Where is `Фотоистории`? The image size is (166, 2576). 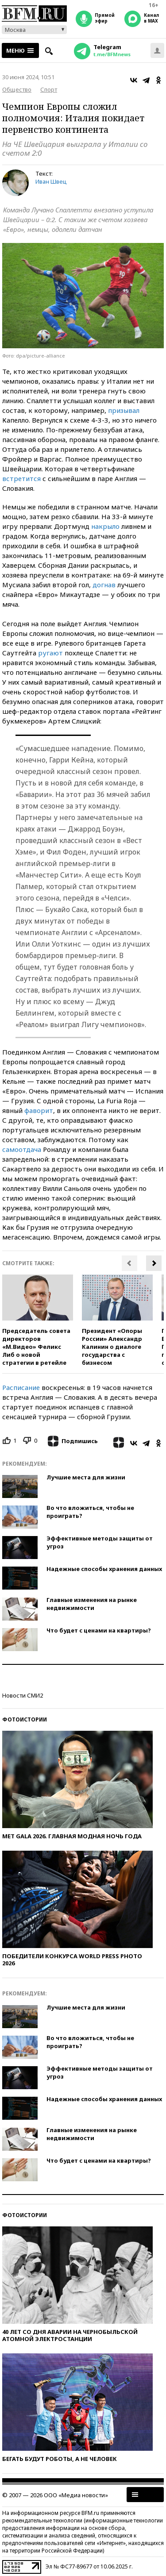 Фотоистории is located at coordinates (24, 1719).